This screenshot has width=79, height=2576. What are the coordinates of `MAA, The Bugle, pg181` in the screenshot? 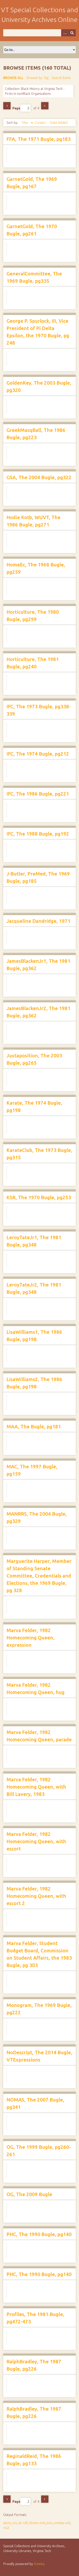 It's located at (34, 1426).